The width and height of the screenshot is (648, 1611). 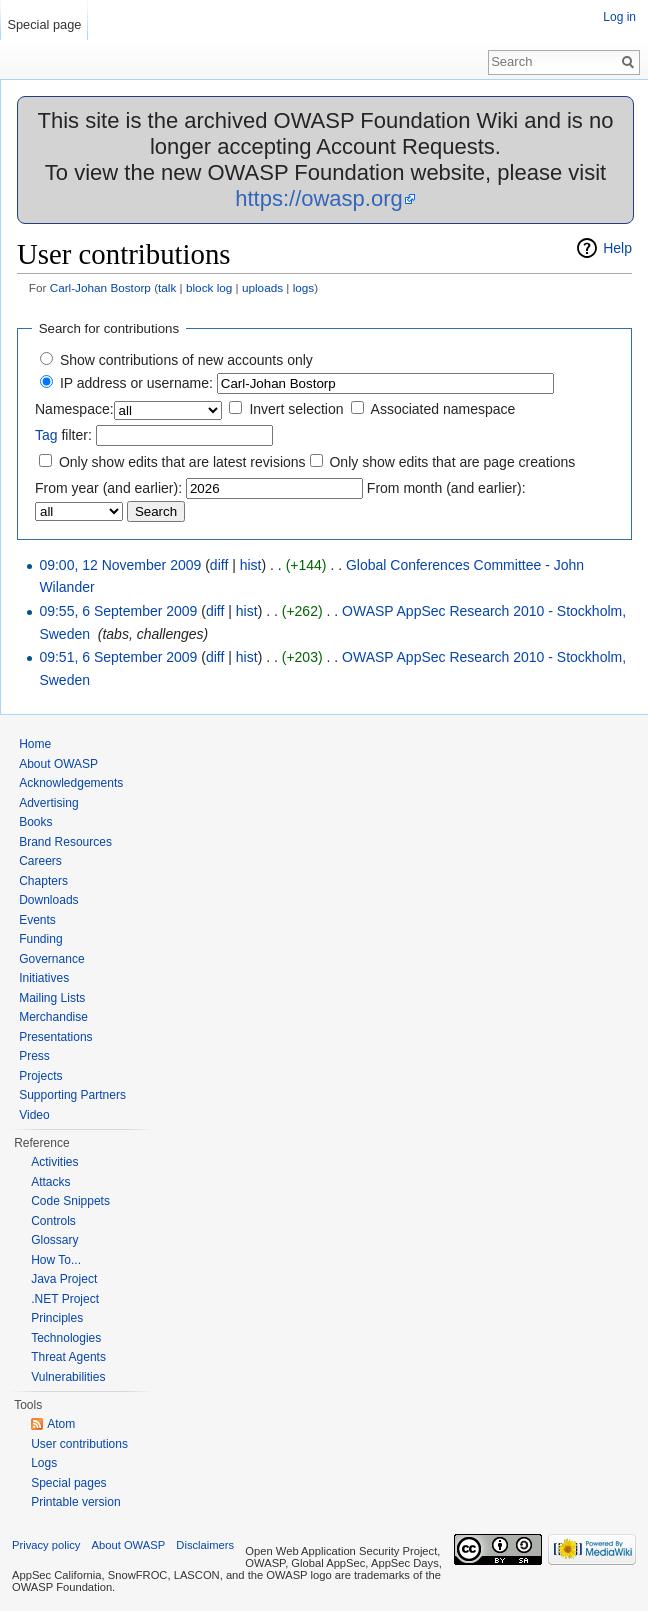 I want to click on Governance, so click(x=51, y=959).